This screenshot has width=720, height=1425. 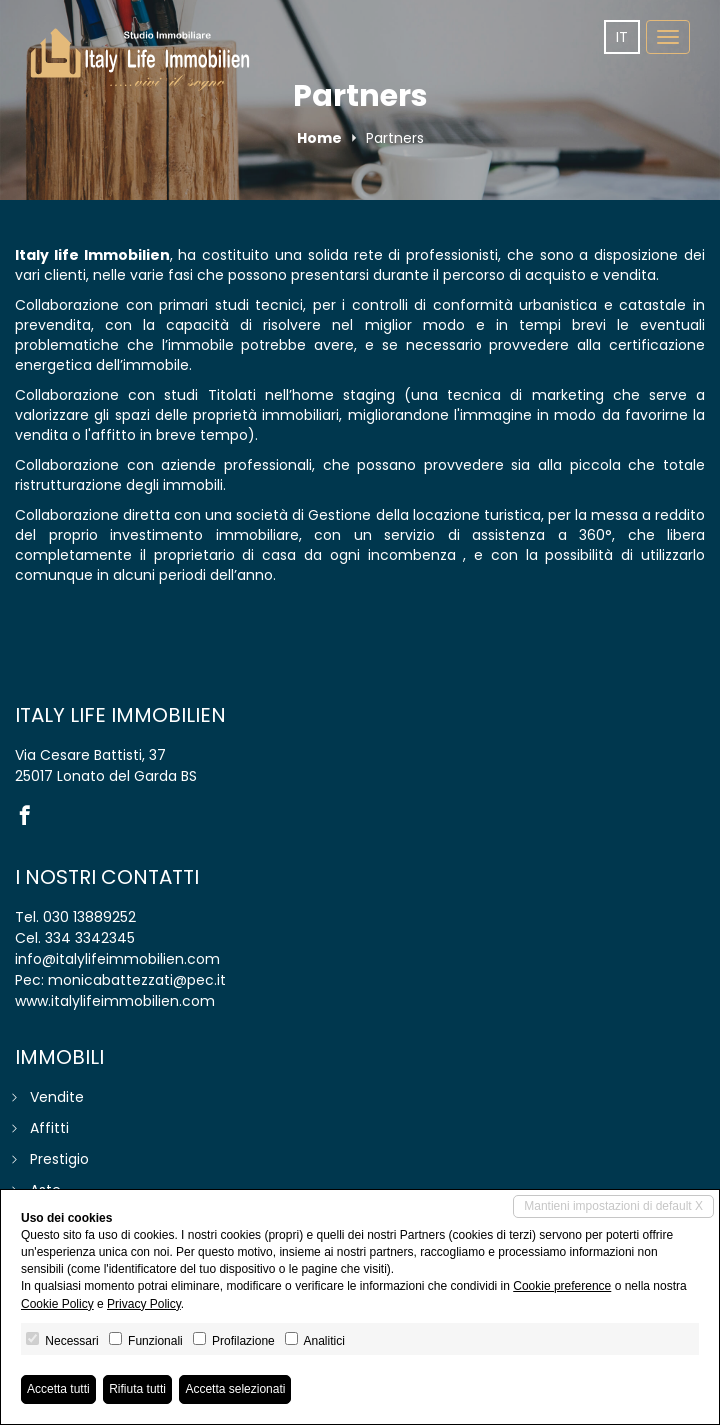 What do you see at coordinates (89, 917) in the screenshot?
I see `030 13889252` at bounding box center [89, 917].